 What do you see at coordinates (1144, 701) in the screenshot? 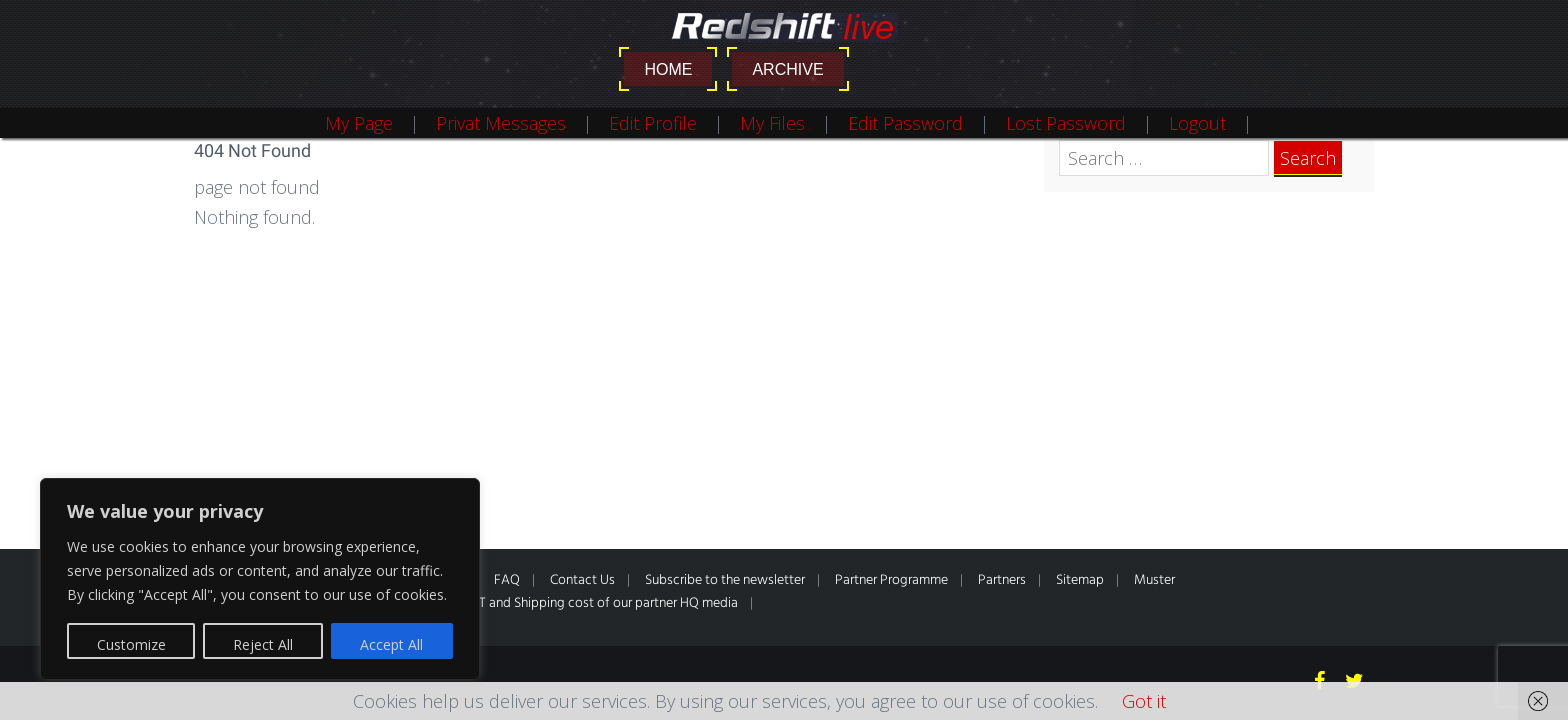
I see `Got it` at bounding box center [1144, 701].